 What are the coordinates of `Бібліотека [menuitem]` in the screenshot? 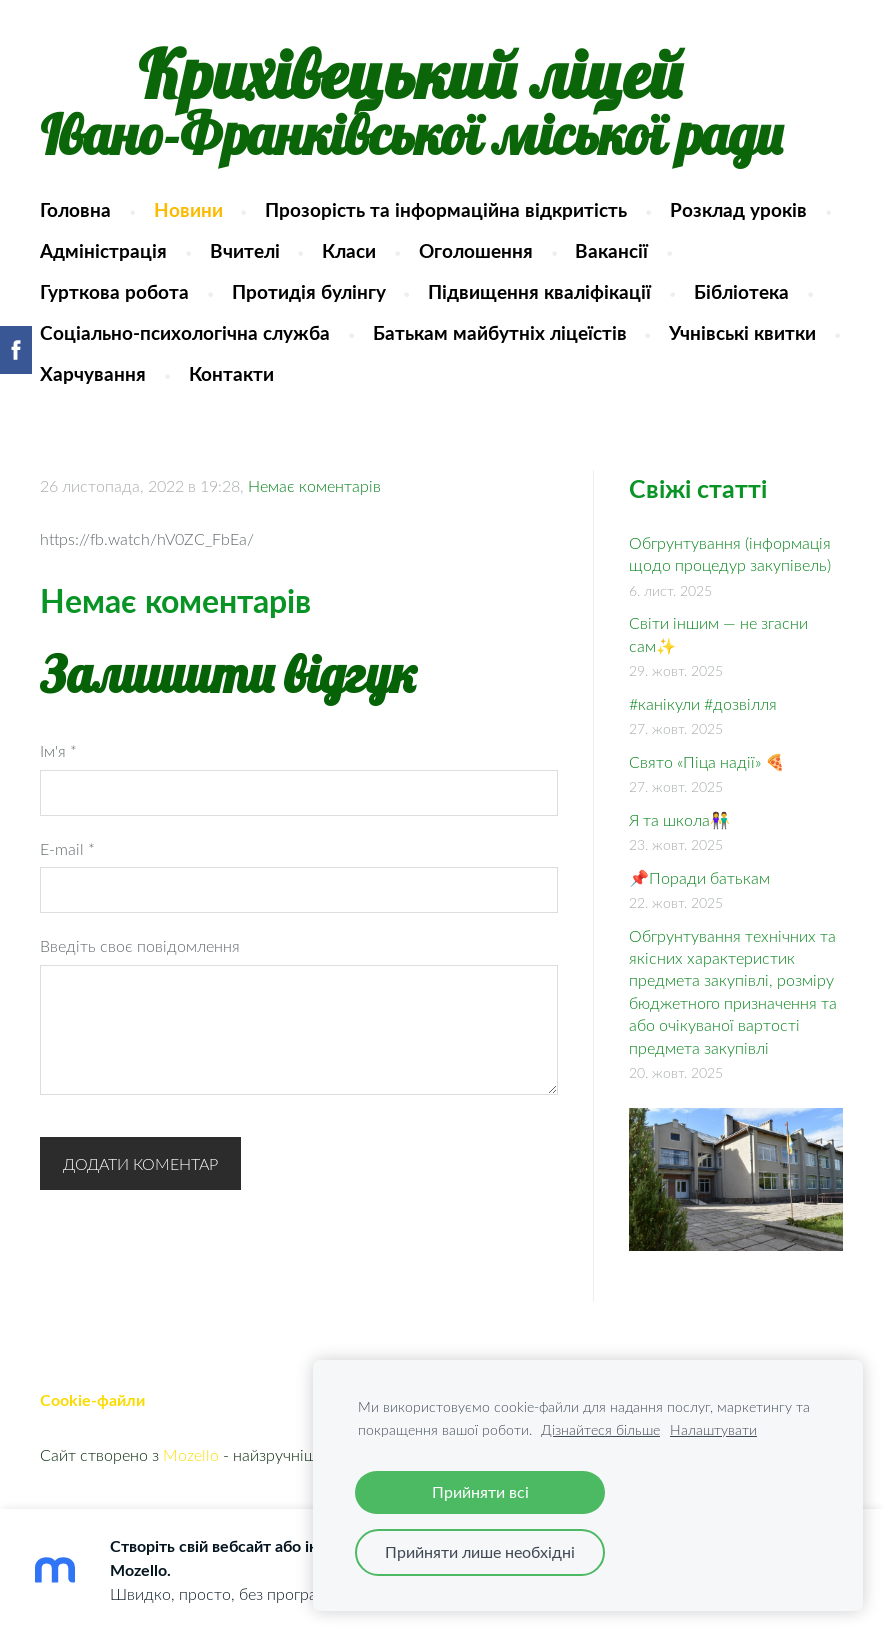 It's located at (741, 291).